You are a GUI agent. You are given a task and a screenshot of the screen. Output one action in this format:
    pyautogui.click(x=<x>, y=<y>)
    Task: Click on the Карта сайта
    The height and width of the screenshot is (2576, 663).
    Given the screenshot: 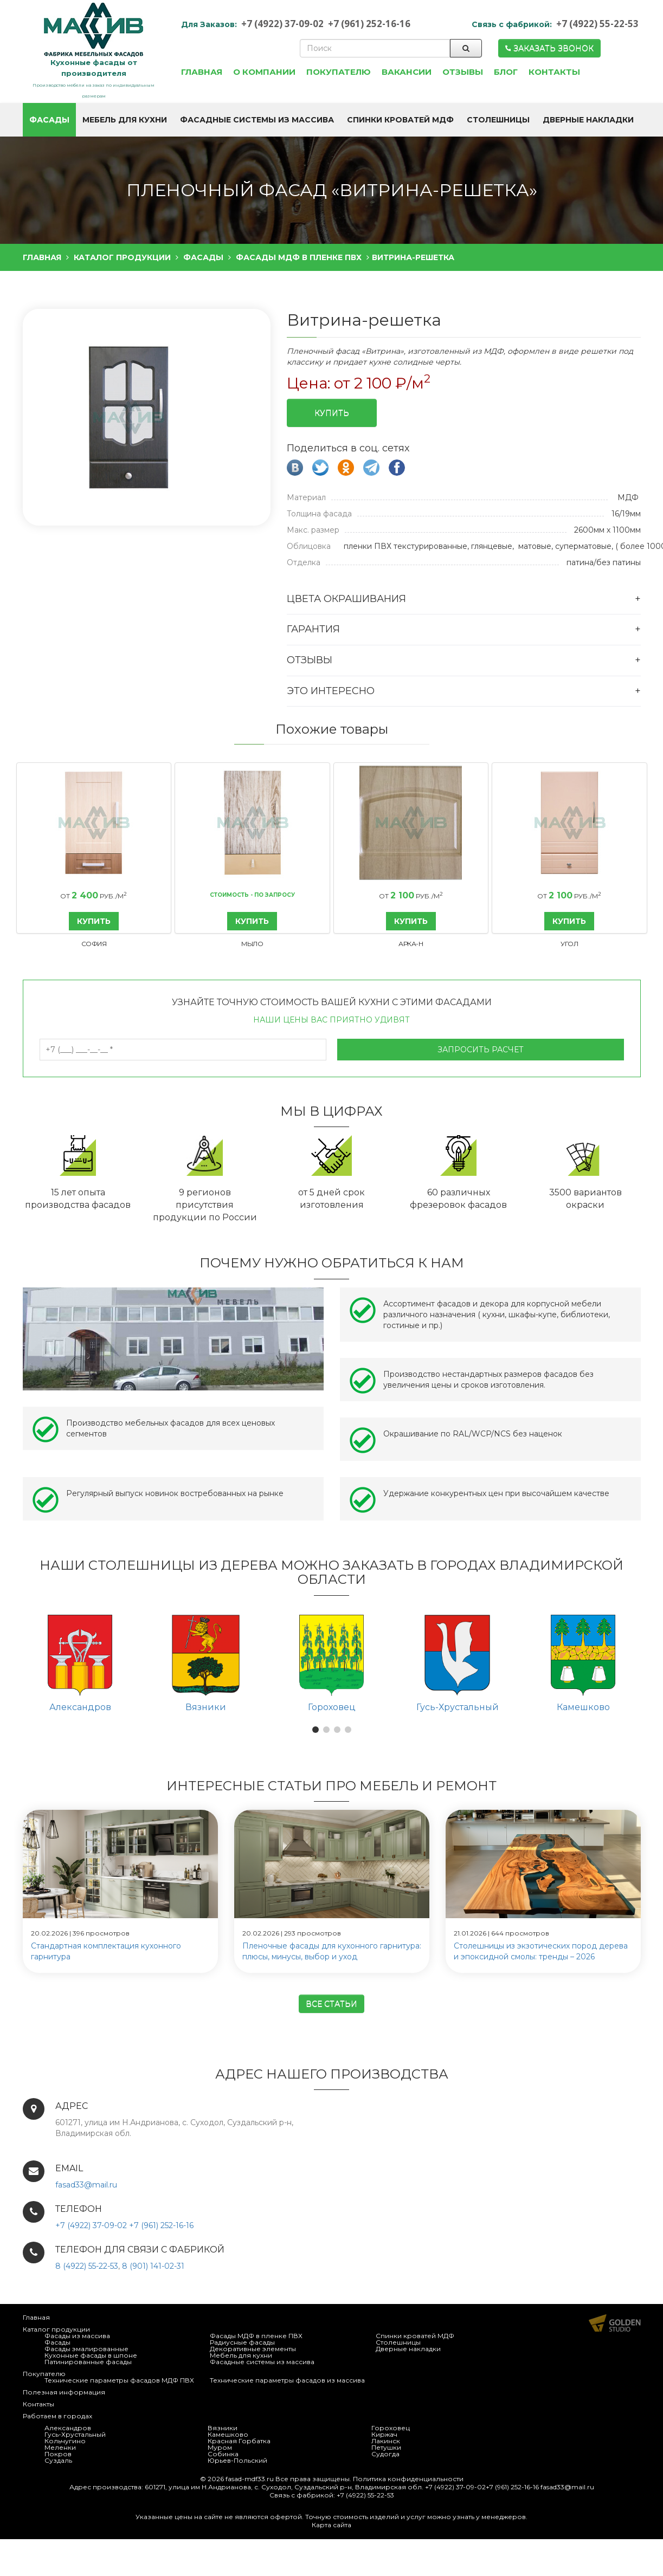 What is the action you would take?
    pyautogui.click(x=331, y=2524)
    